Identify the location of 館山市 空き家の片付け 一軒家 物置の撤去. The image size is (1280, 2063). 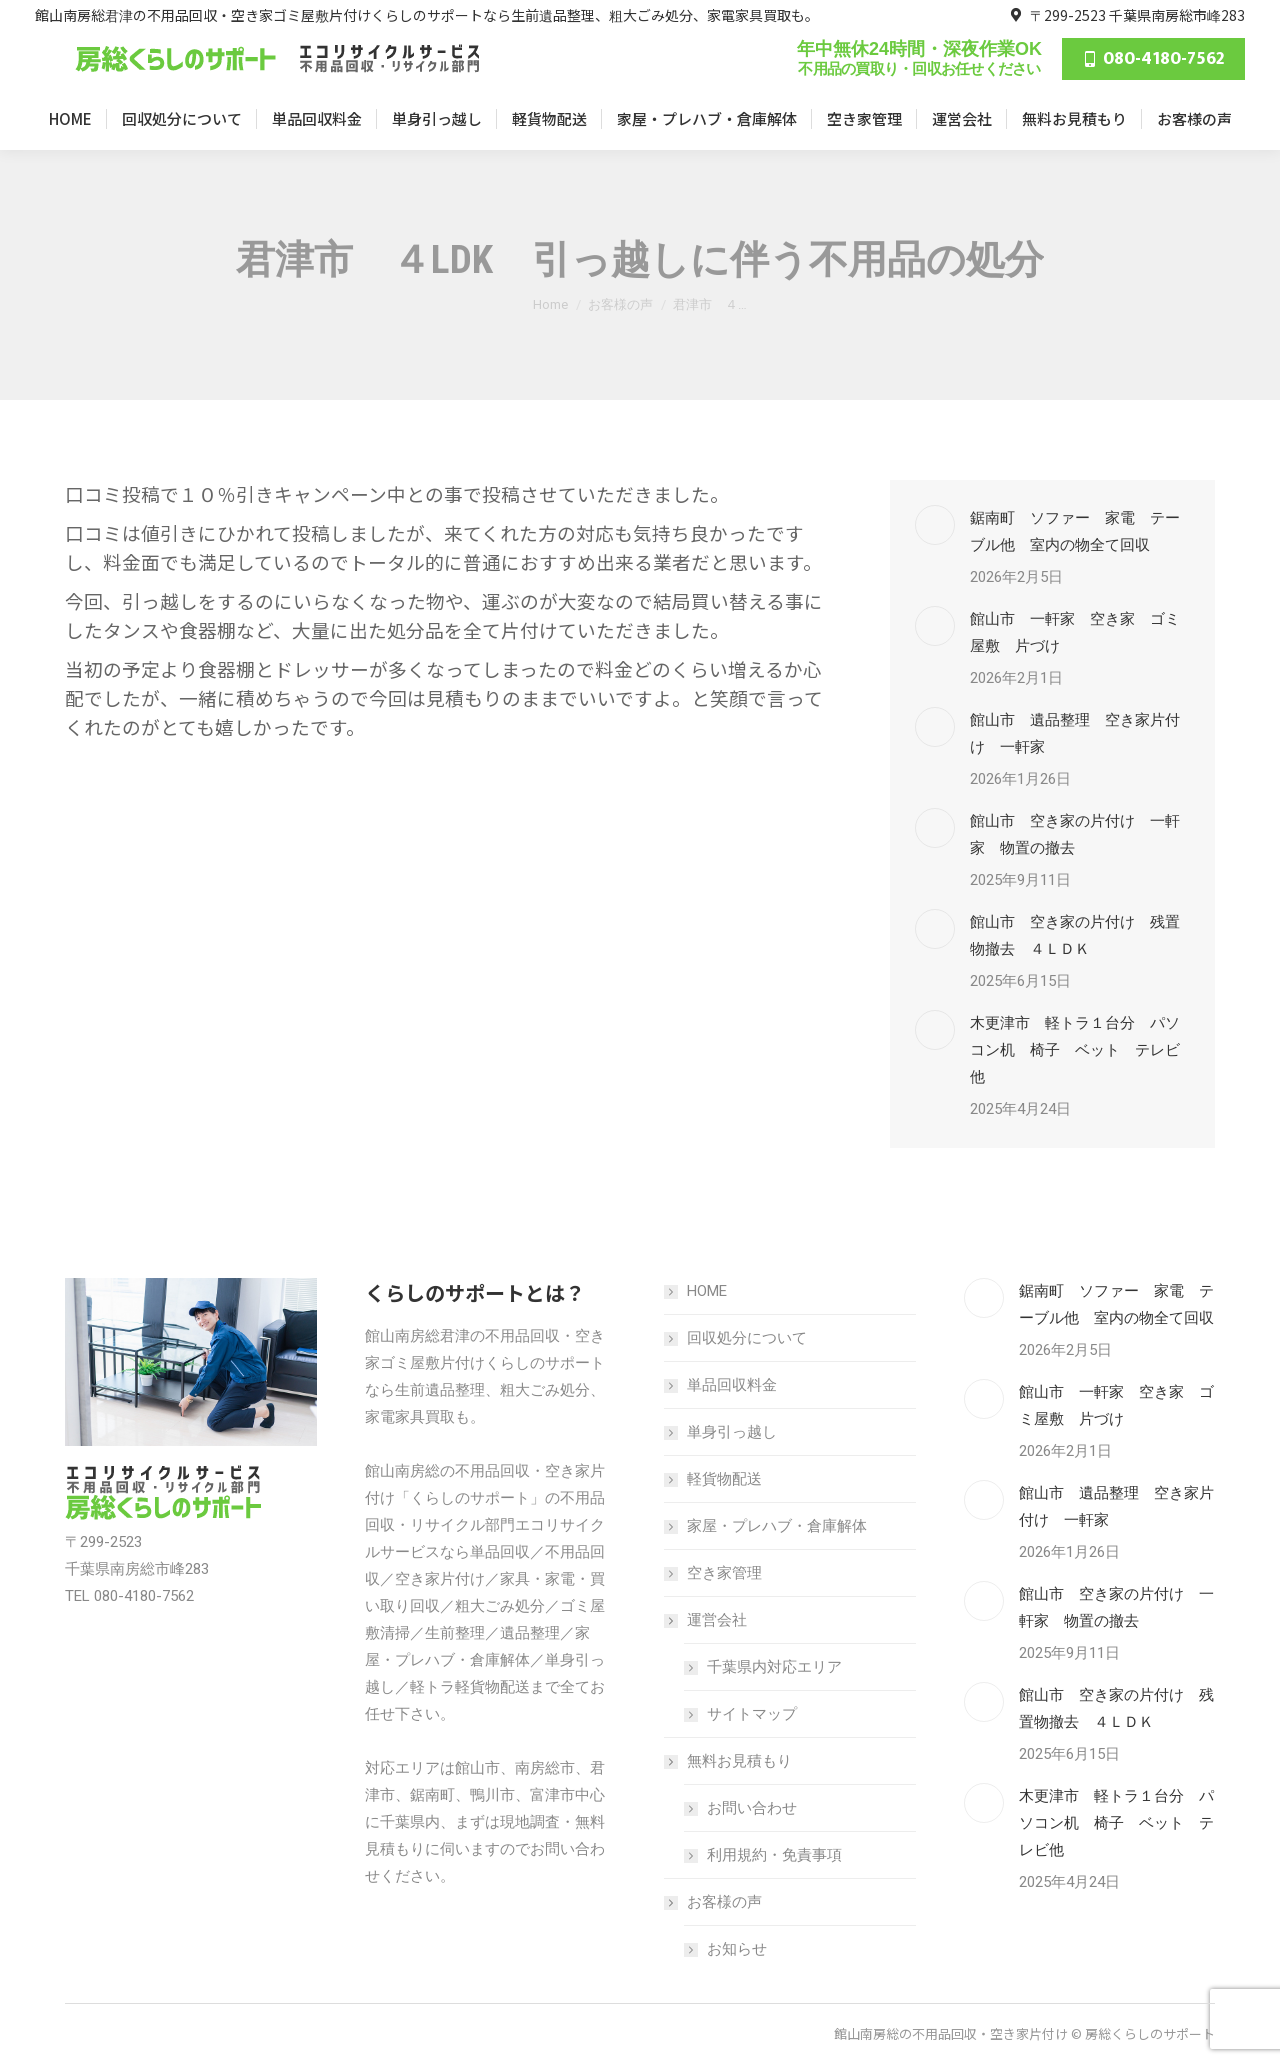
(1075, 834).